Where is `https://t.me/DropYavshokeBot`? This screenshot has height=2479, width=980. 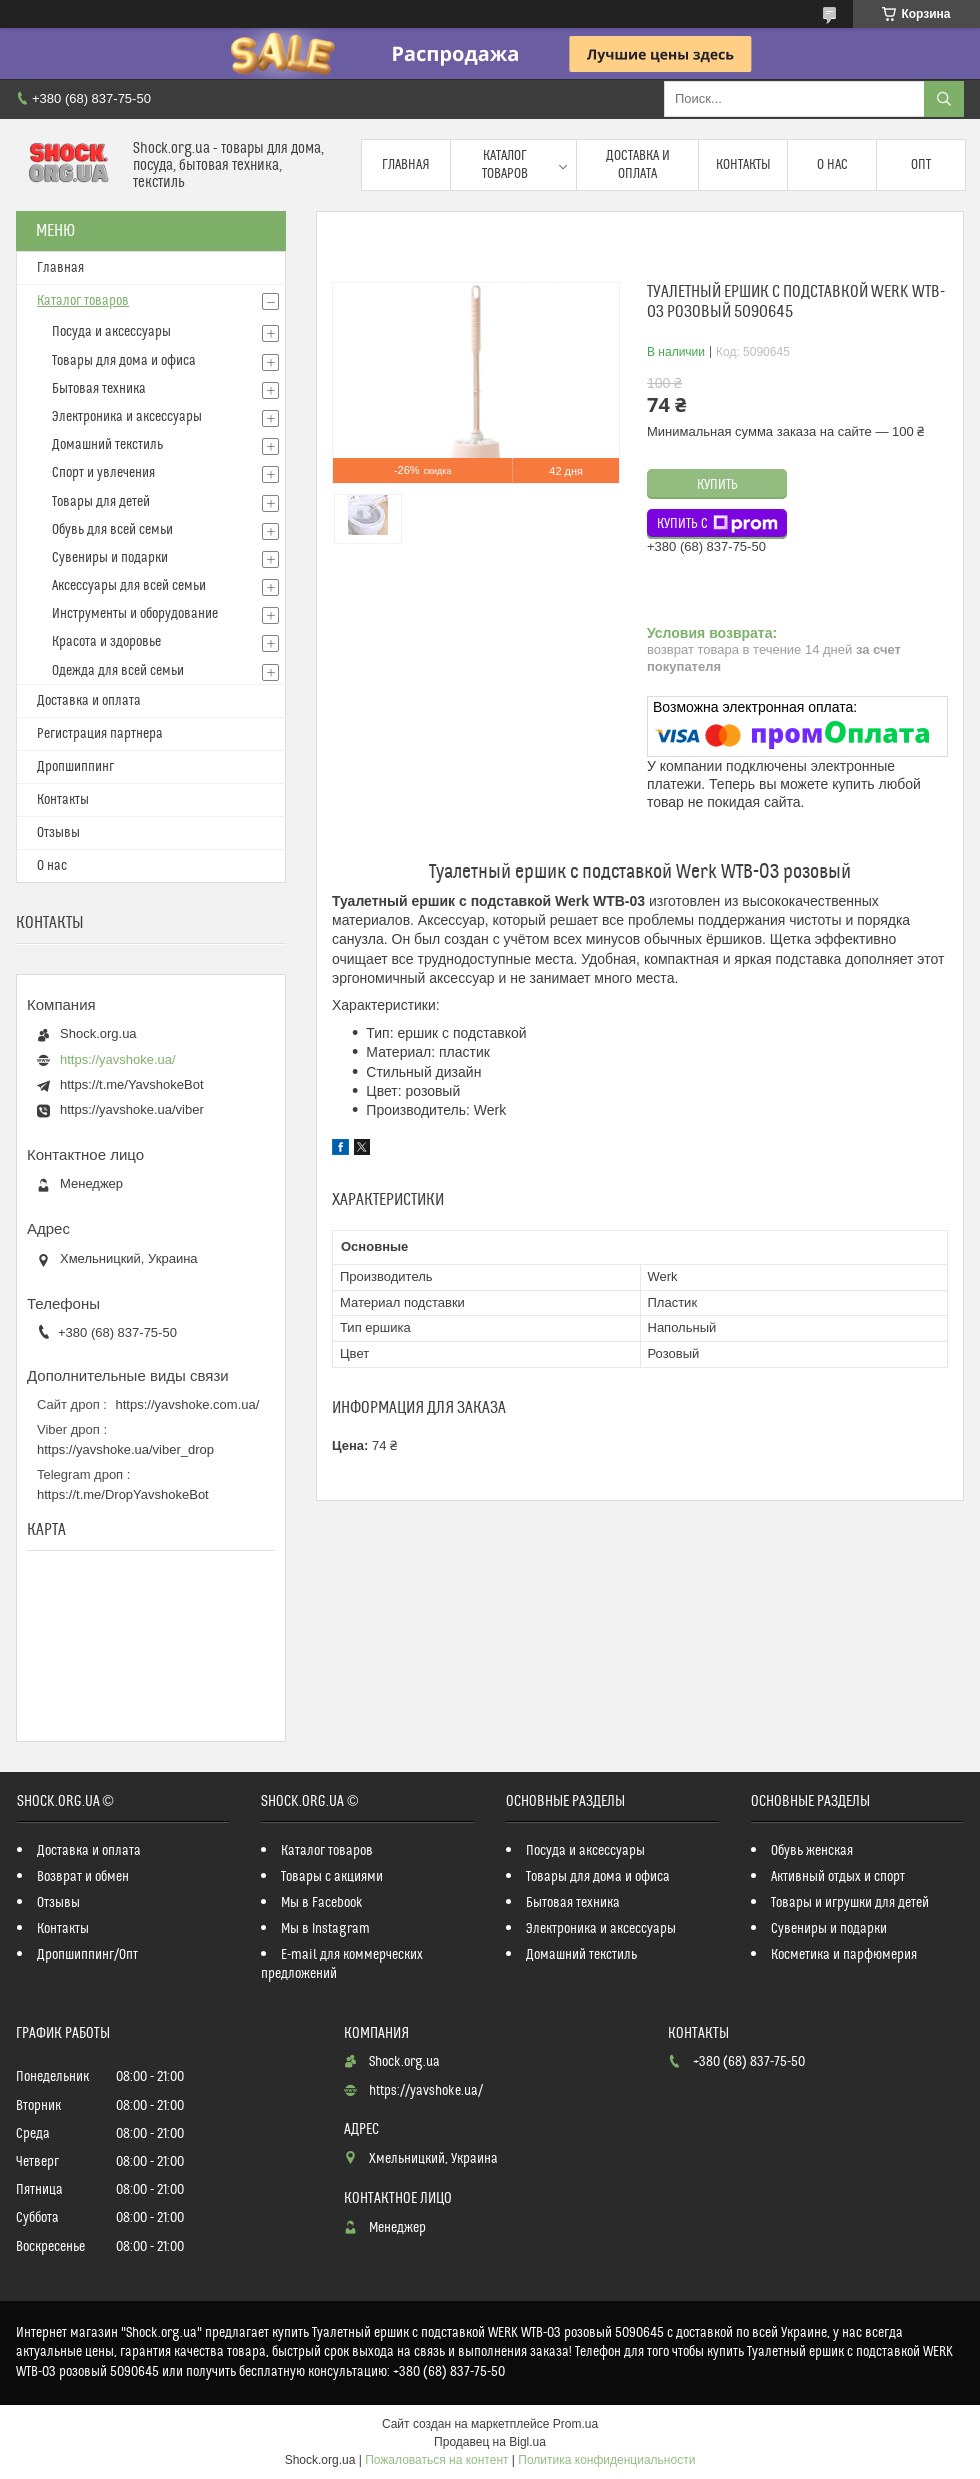
https://t.me/DropYavshokeBot is located at coordinates (123, 1494).